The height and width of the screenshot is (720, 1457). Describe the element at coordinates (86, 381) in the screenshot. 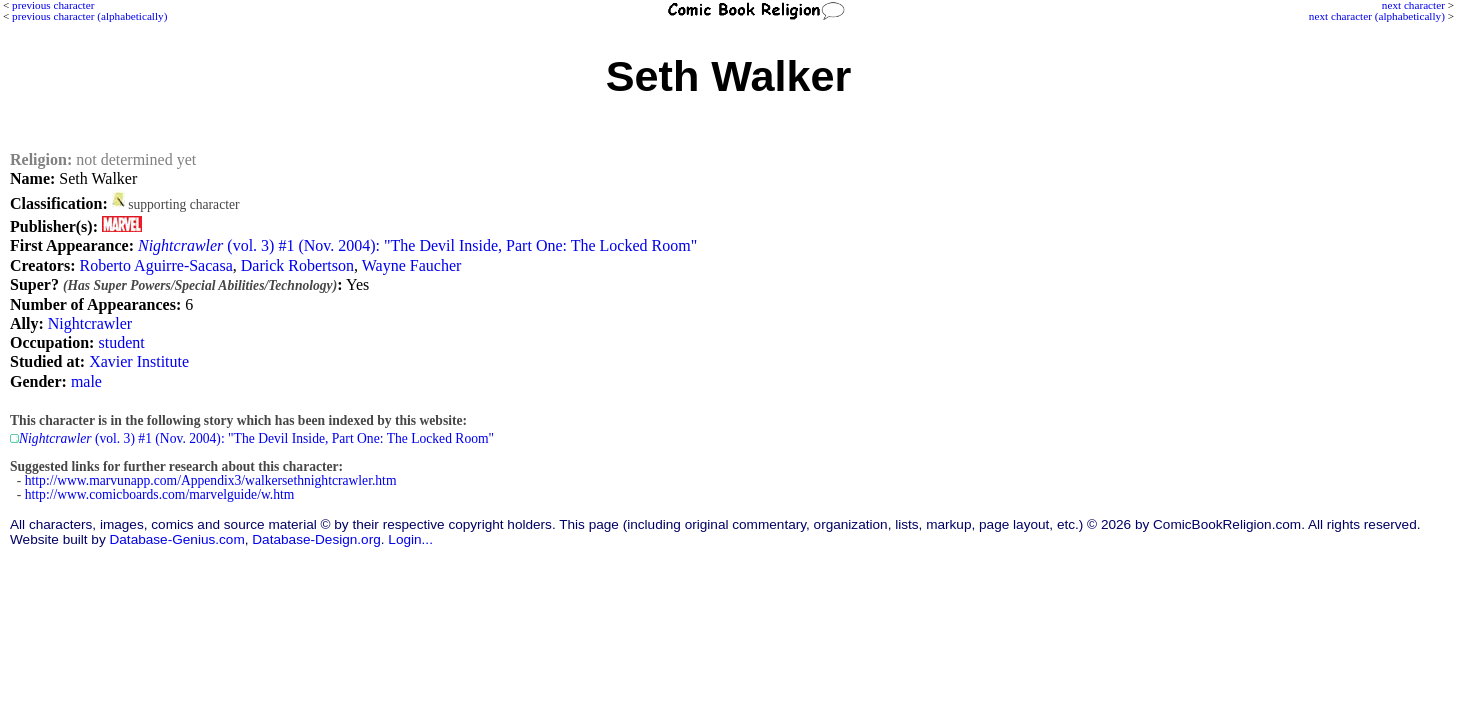

I see `male` at that location.